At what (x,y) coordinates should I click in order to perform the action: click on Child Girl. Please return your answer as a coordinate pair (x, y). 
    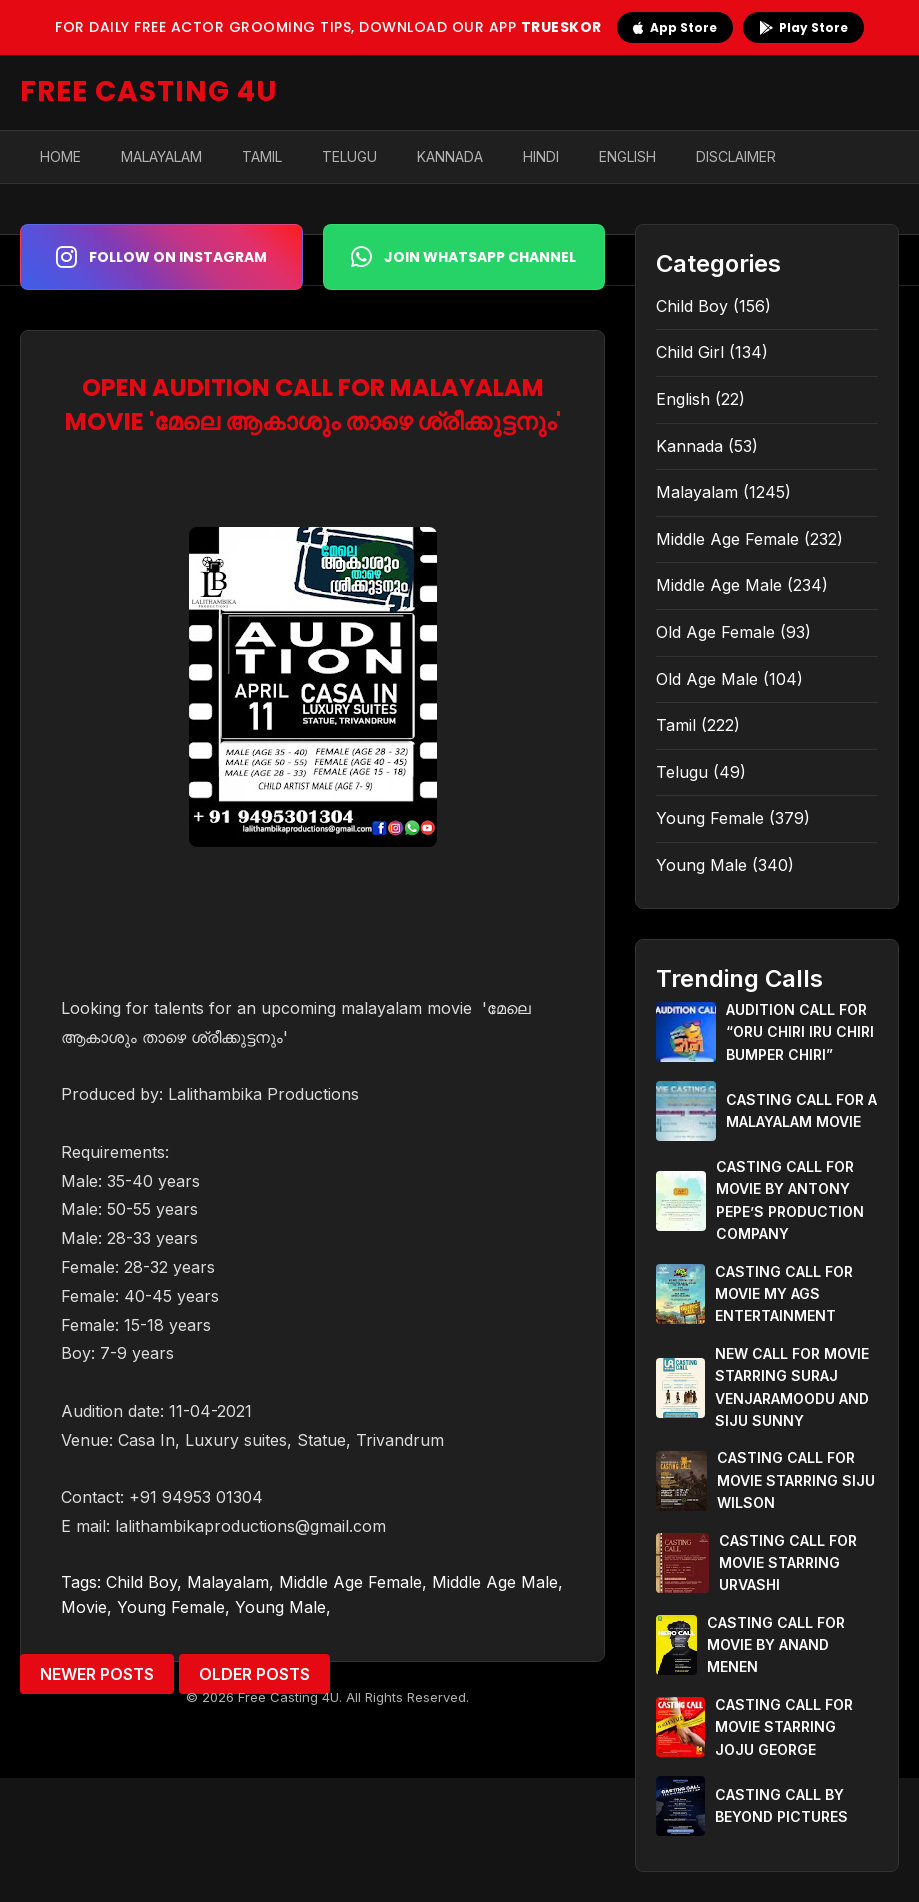
    Looking at the image, I should click on (690, 352).